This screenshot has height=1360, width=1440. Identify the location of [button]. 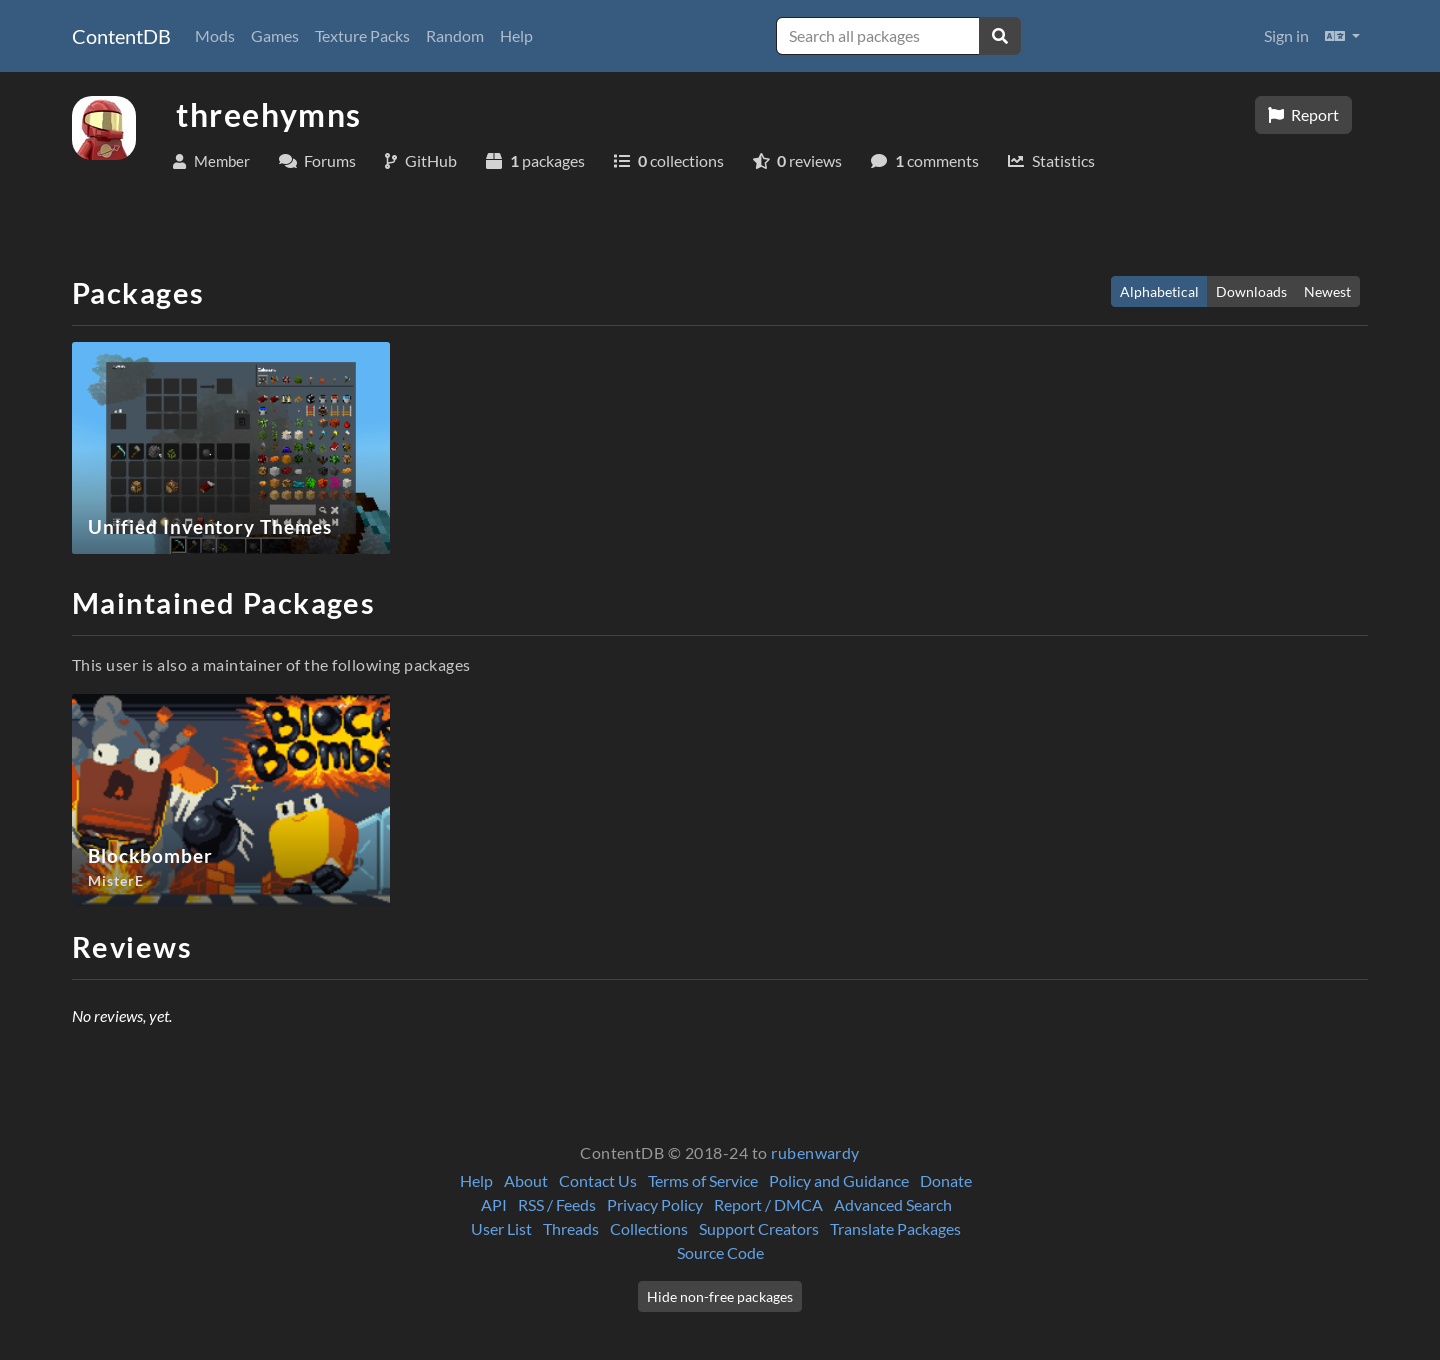
(1342, 36).